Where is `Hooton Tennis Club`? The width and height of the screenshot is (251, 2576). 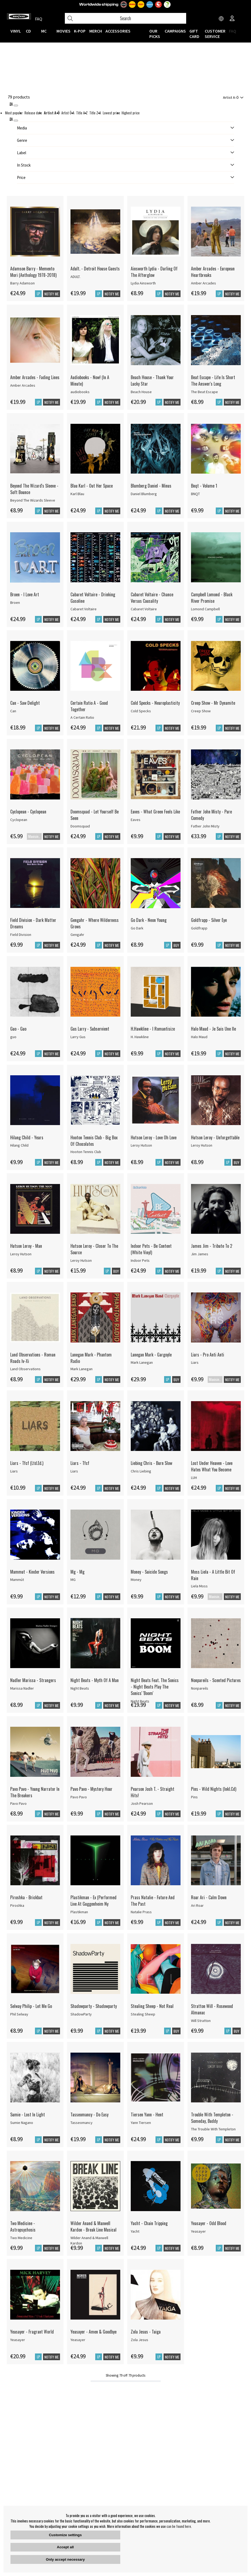 Hooton Tennis Club is located at coordinates (85, 1151).